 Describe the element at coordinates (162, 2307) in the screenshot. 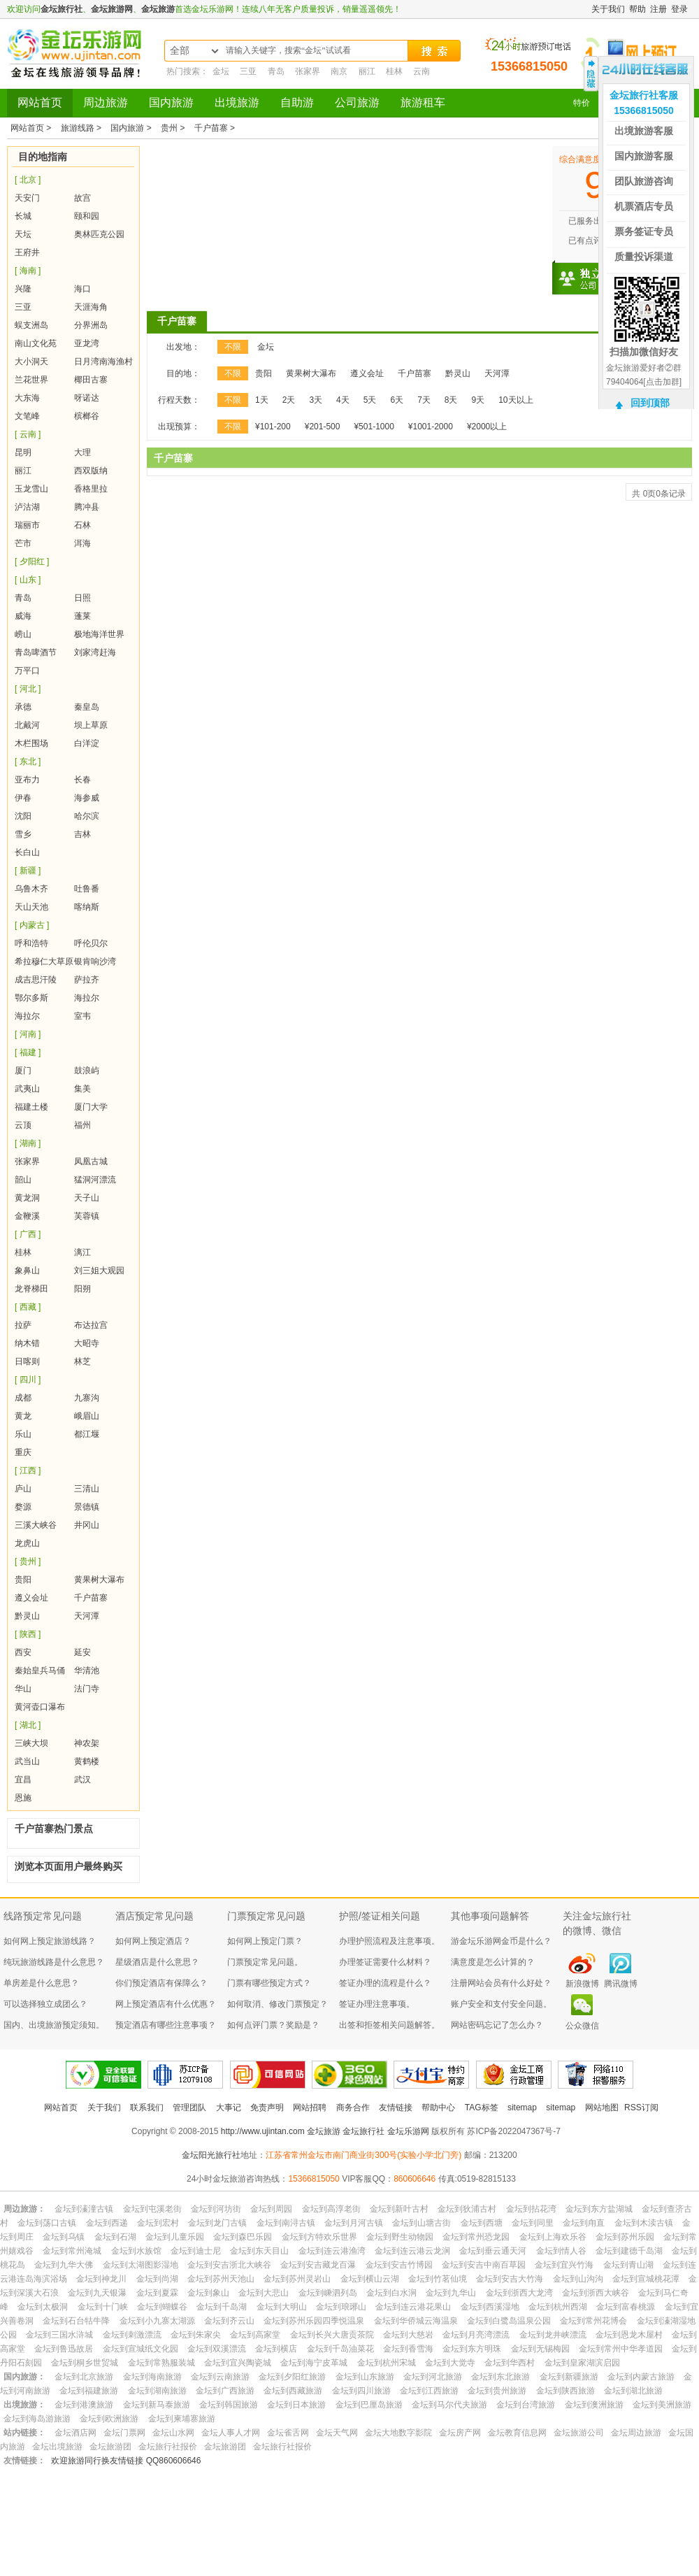

I see `金坛到蝴蝶谷` at that location.